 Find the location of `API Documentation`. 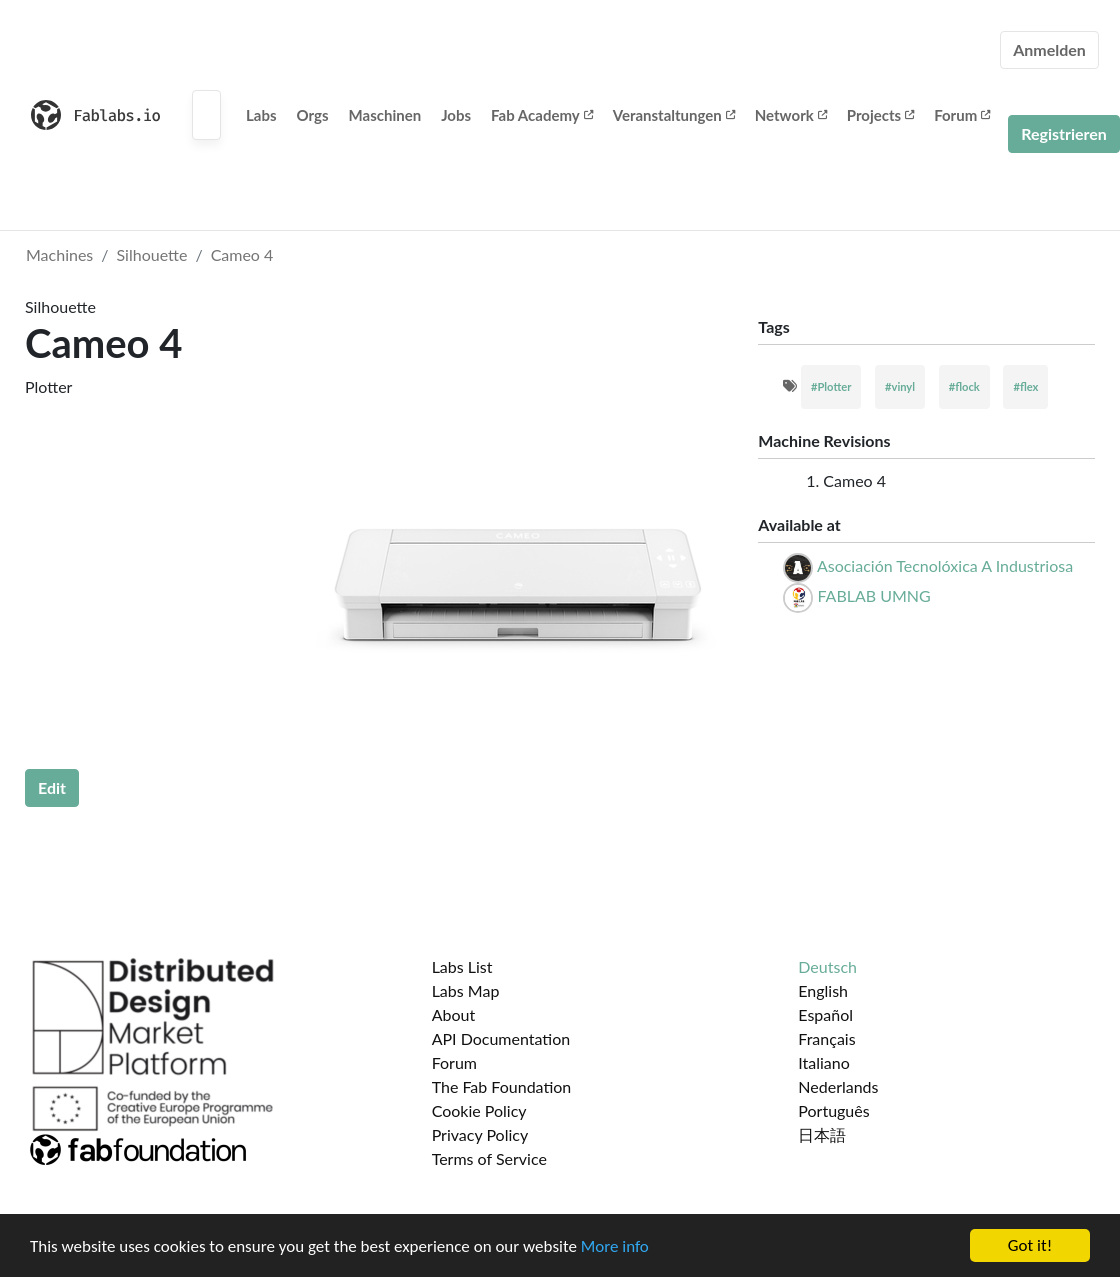

API Documentation is located at coordinates (501, 1038).